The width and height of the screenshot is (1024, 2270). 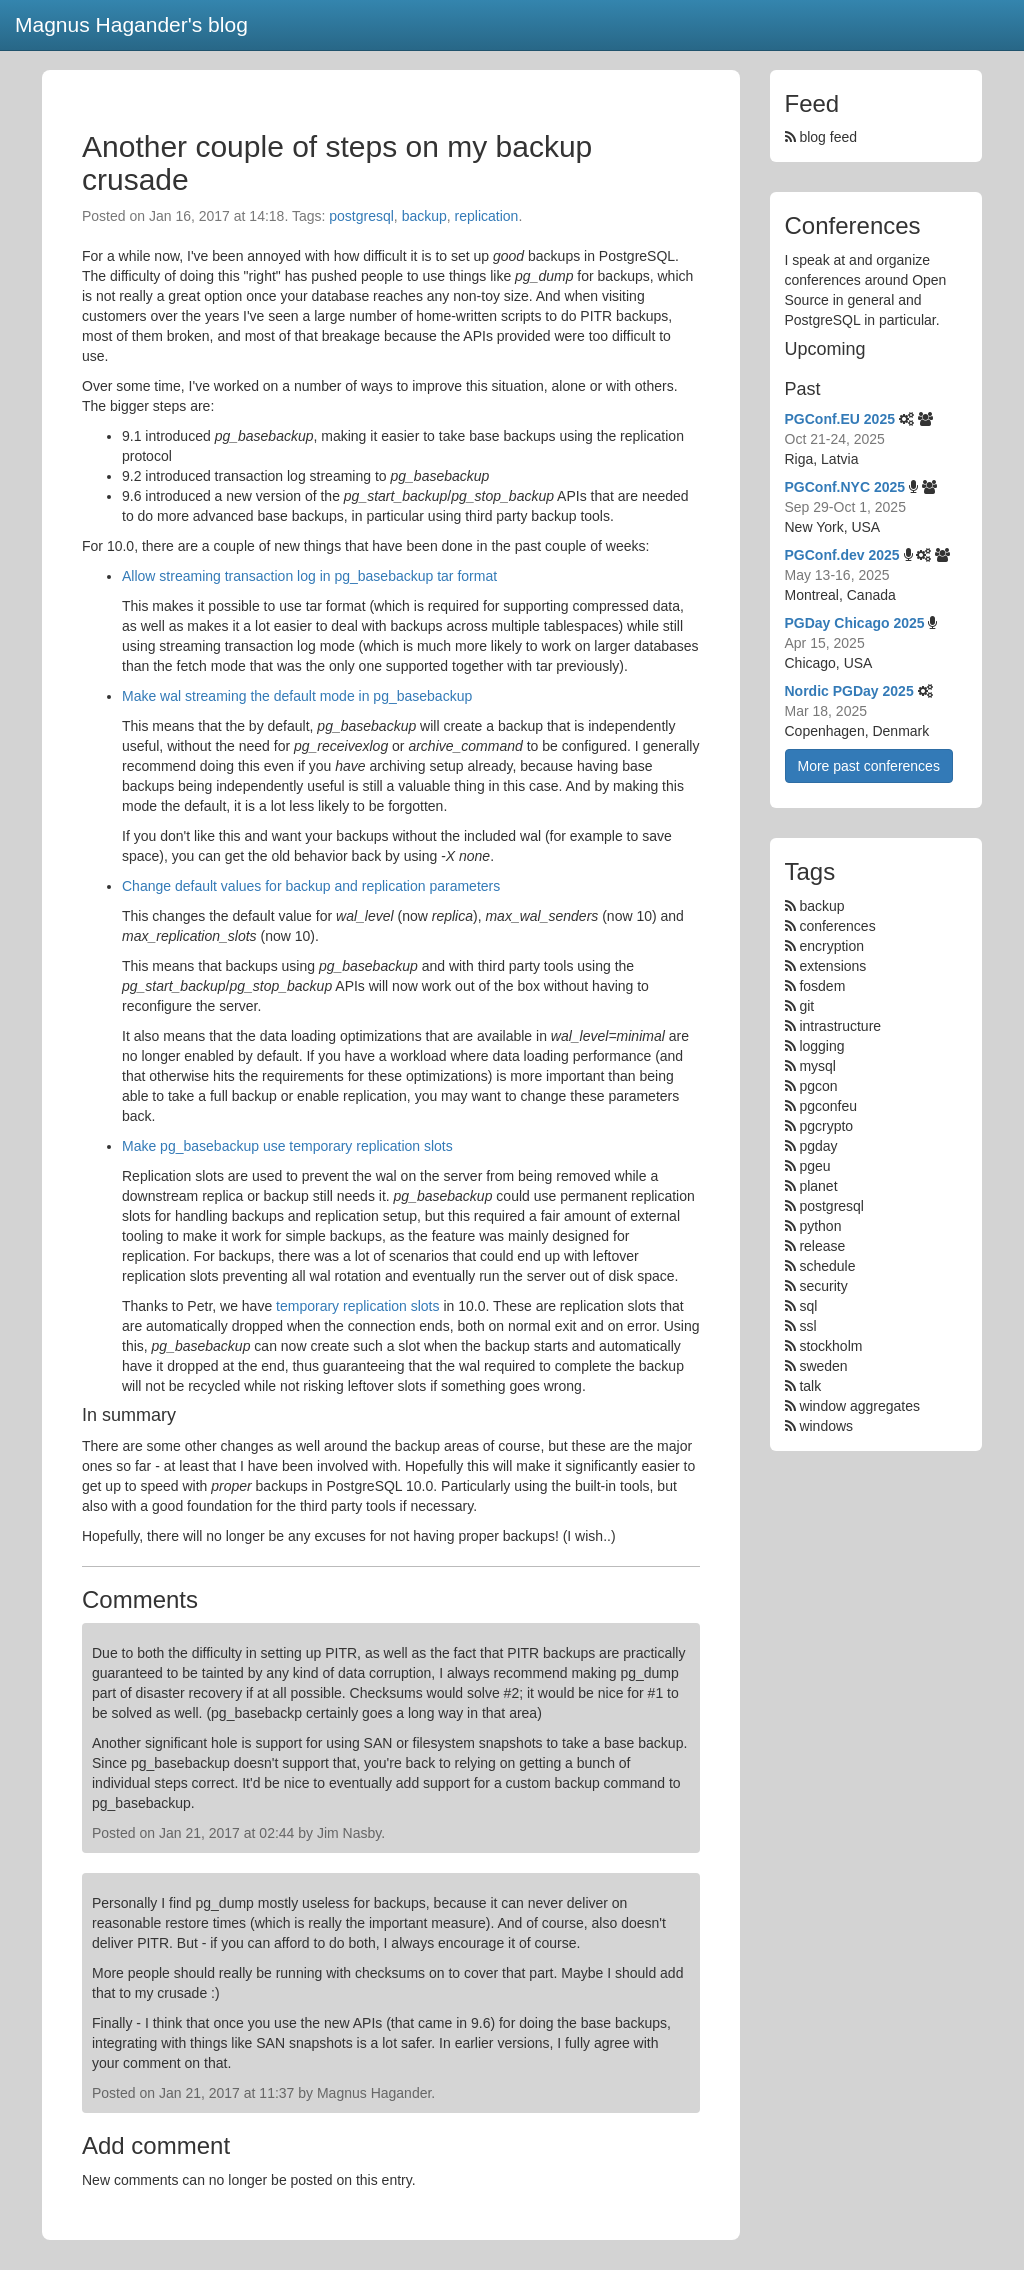 What do you see at coordinates (842, 555) in the screenshot?
I see `PGConf.dev 2025` at bounding box center [842, 555].